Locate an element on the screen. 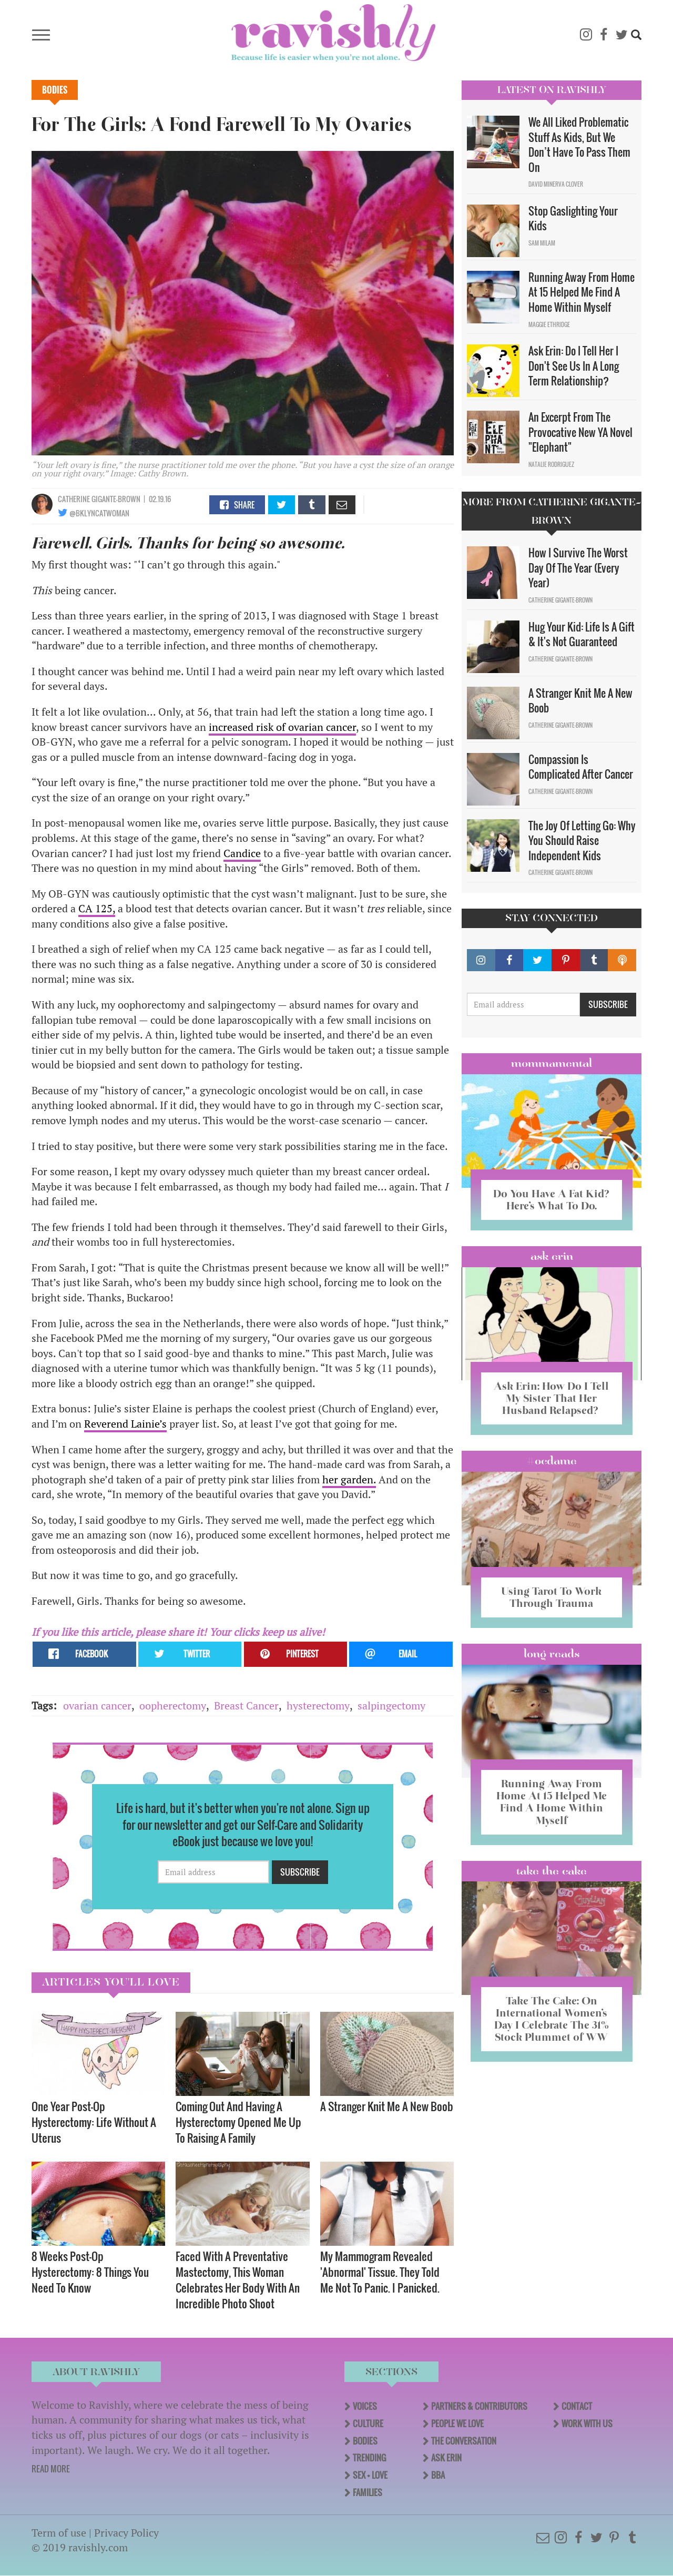  Work With Us is located at coordinates (587, 2423).